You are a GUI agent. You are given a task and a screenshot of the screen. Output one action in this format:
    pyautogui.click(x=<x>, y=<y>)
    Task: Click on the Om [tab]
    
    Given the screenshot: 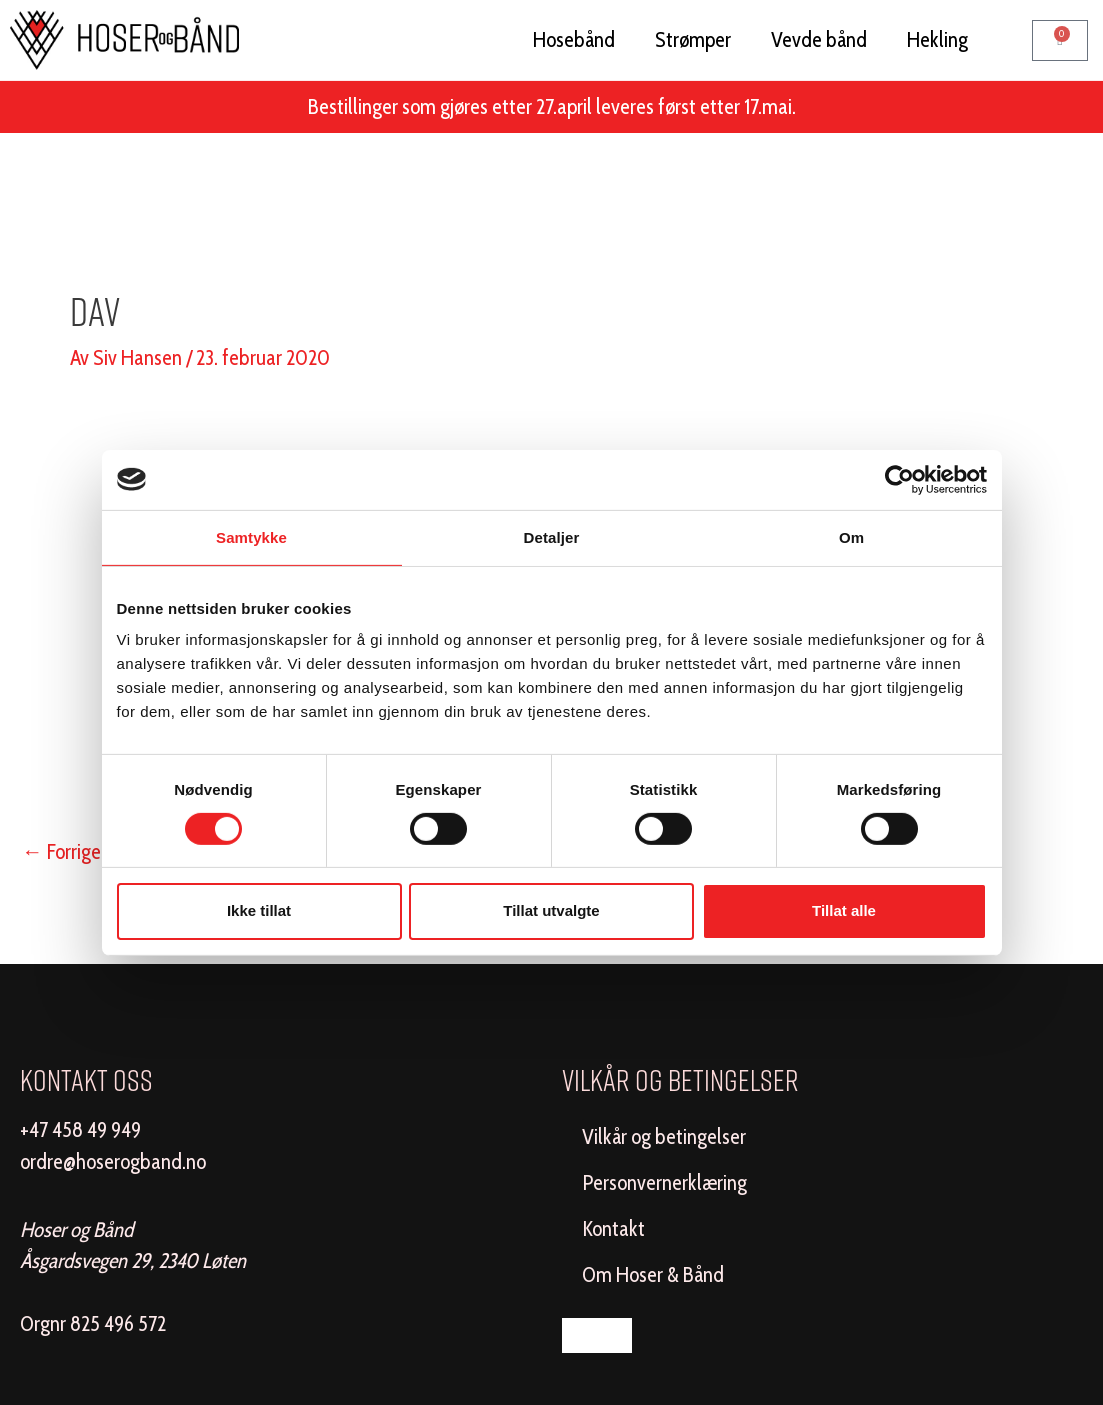 What is the action you would take?
    pyautogui.click(x=851, y=536)
    